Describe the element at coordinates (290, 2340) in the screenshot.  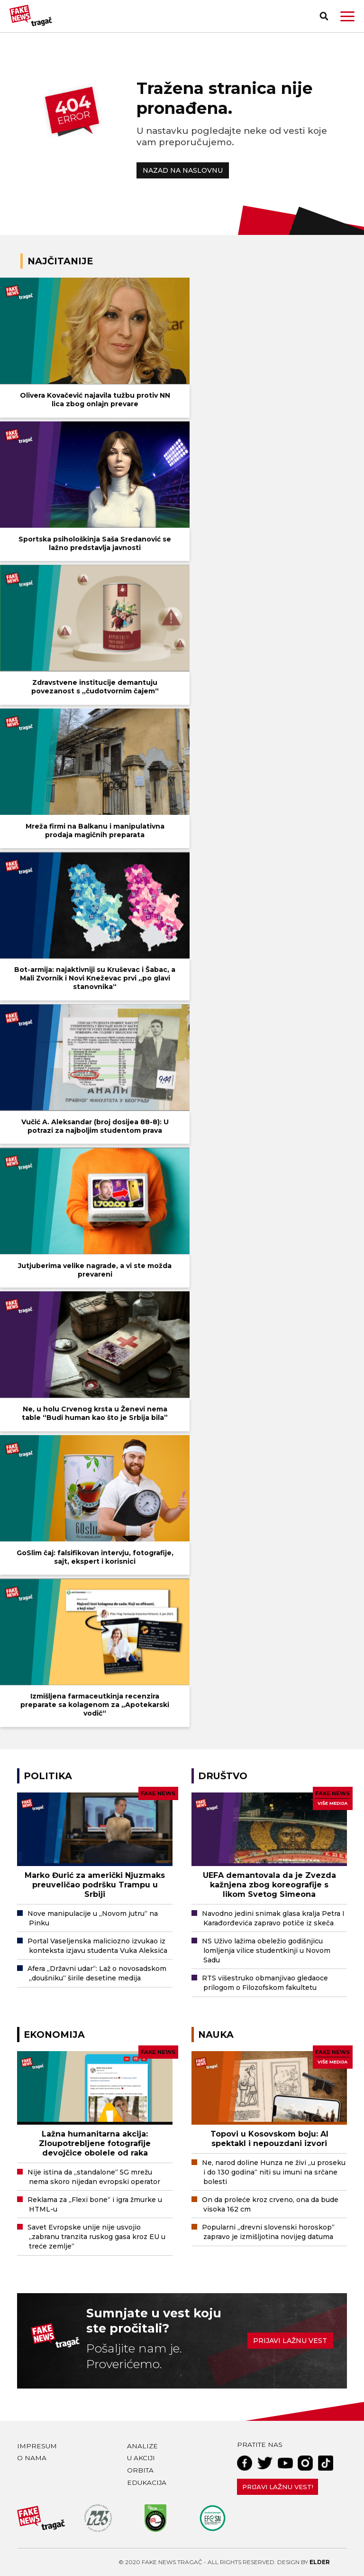
I see `Prijavi lažnu vest` at that location.